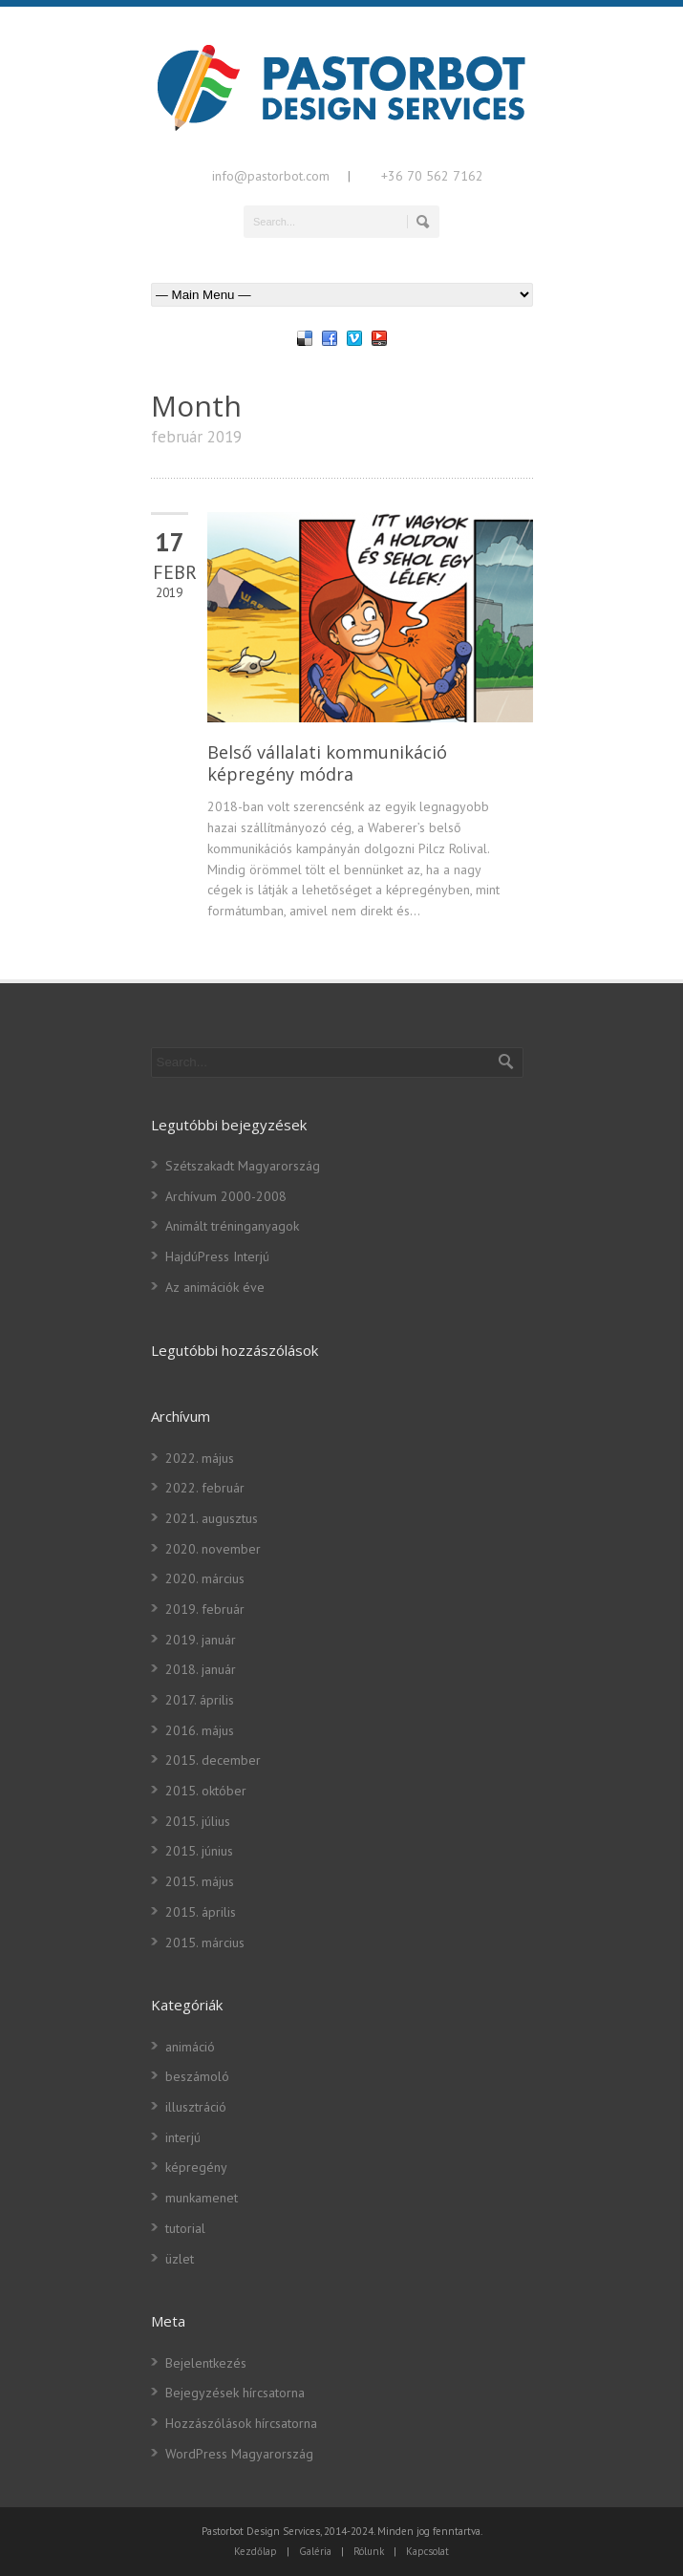 The image size is (683, 2576). What do you see at coordinates (242, 1165) in the screenshot?
I see `Szétszakadt Magyarország` at bounding box center [242, 1165].